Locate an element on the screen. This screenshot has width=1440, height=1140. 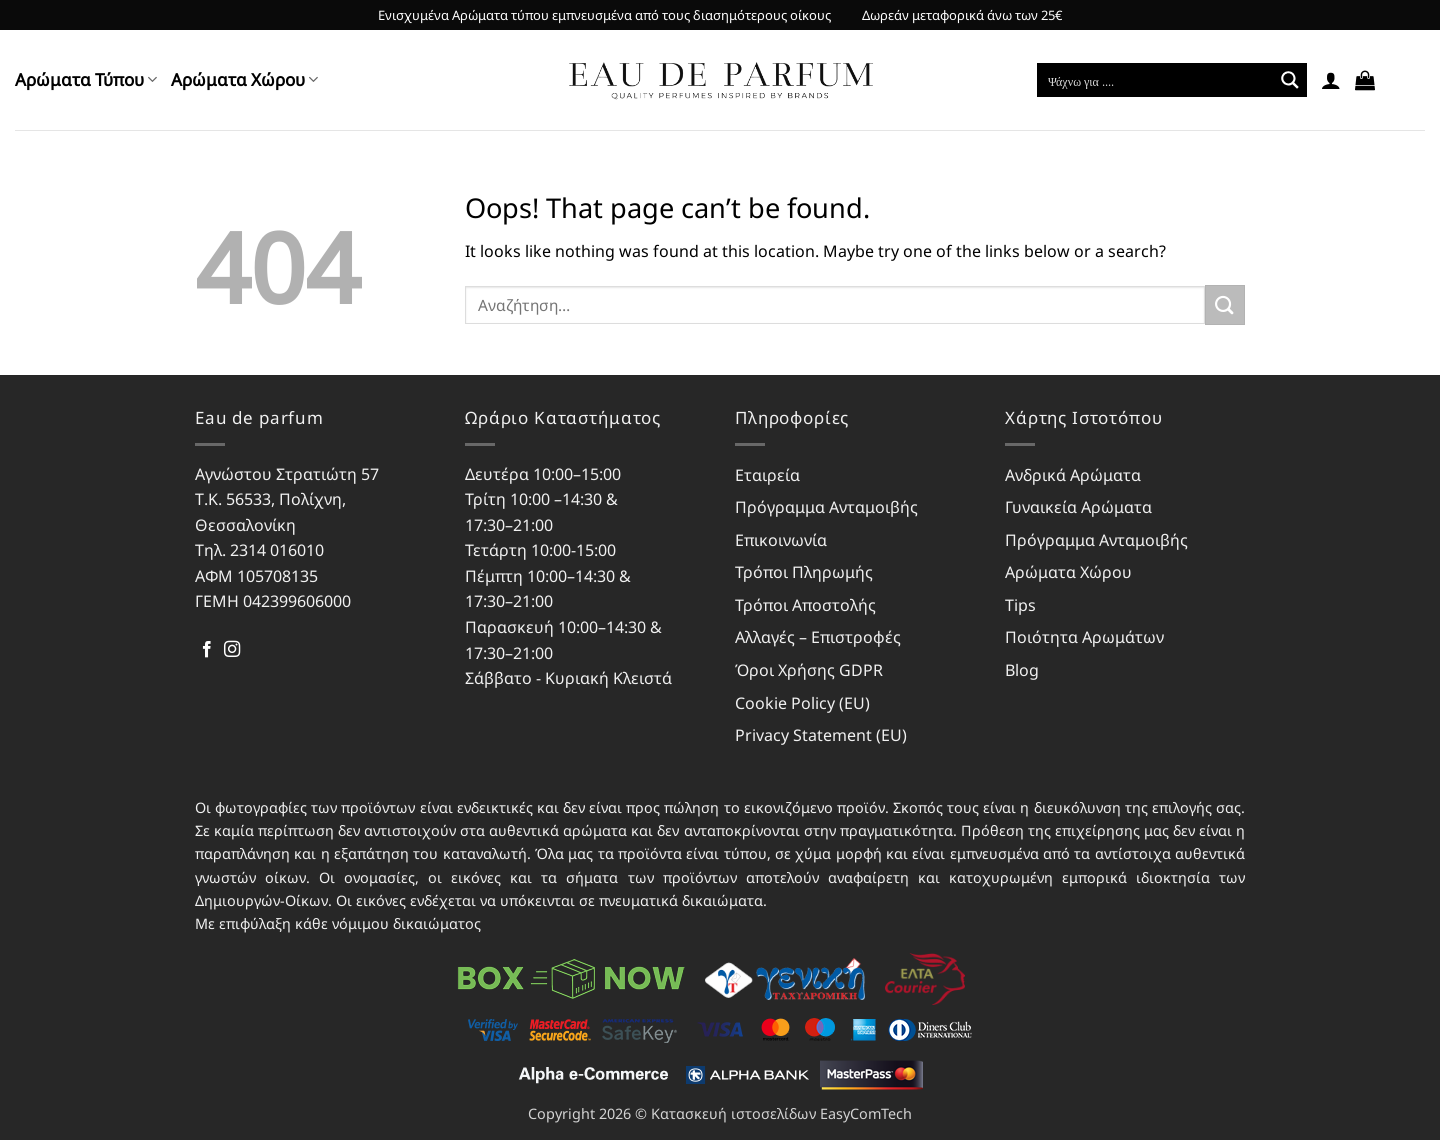
[Search input] is located at coordinates (1156, 80).